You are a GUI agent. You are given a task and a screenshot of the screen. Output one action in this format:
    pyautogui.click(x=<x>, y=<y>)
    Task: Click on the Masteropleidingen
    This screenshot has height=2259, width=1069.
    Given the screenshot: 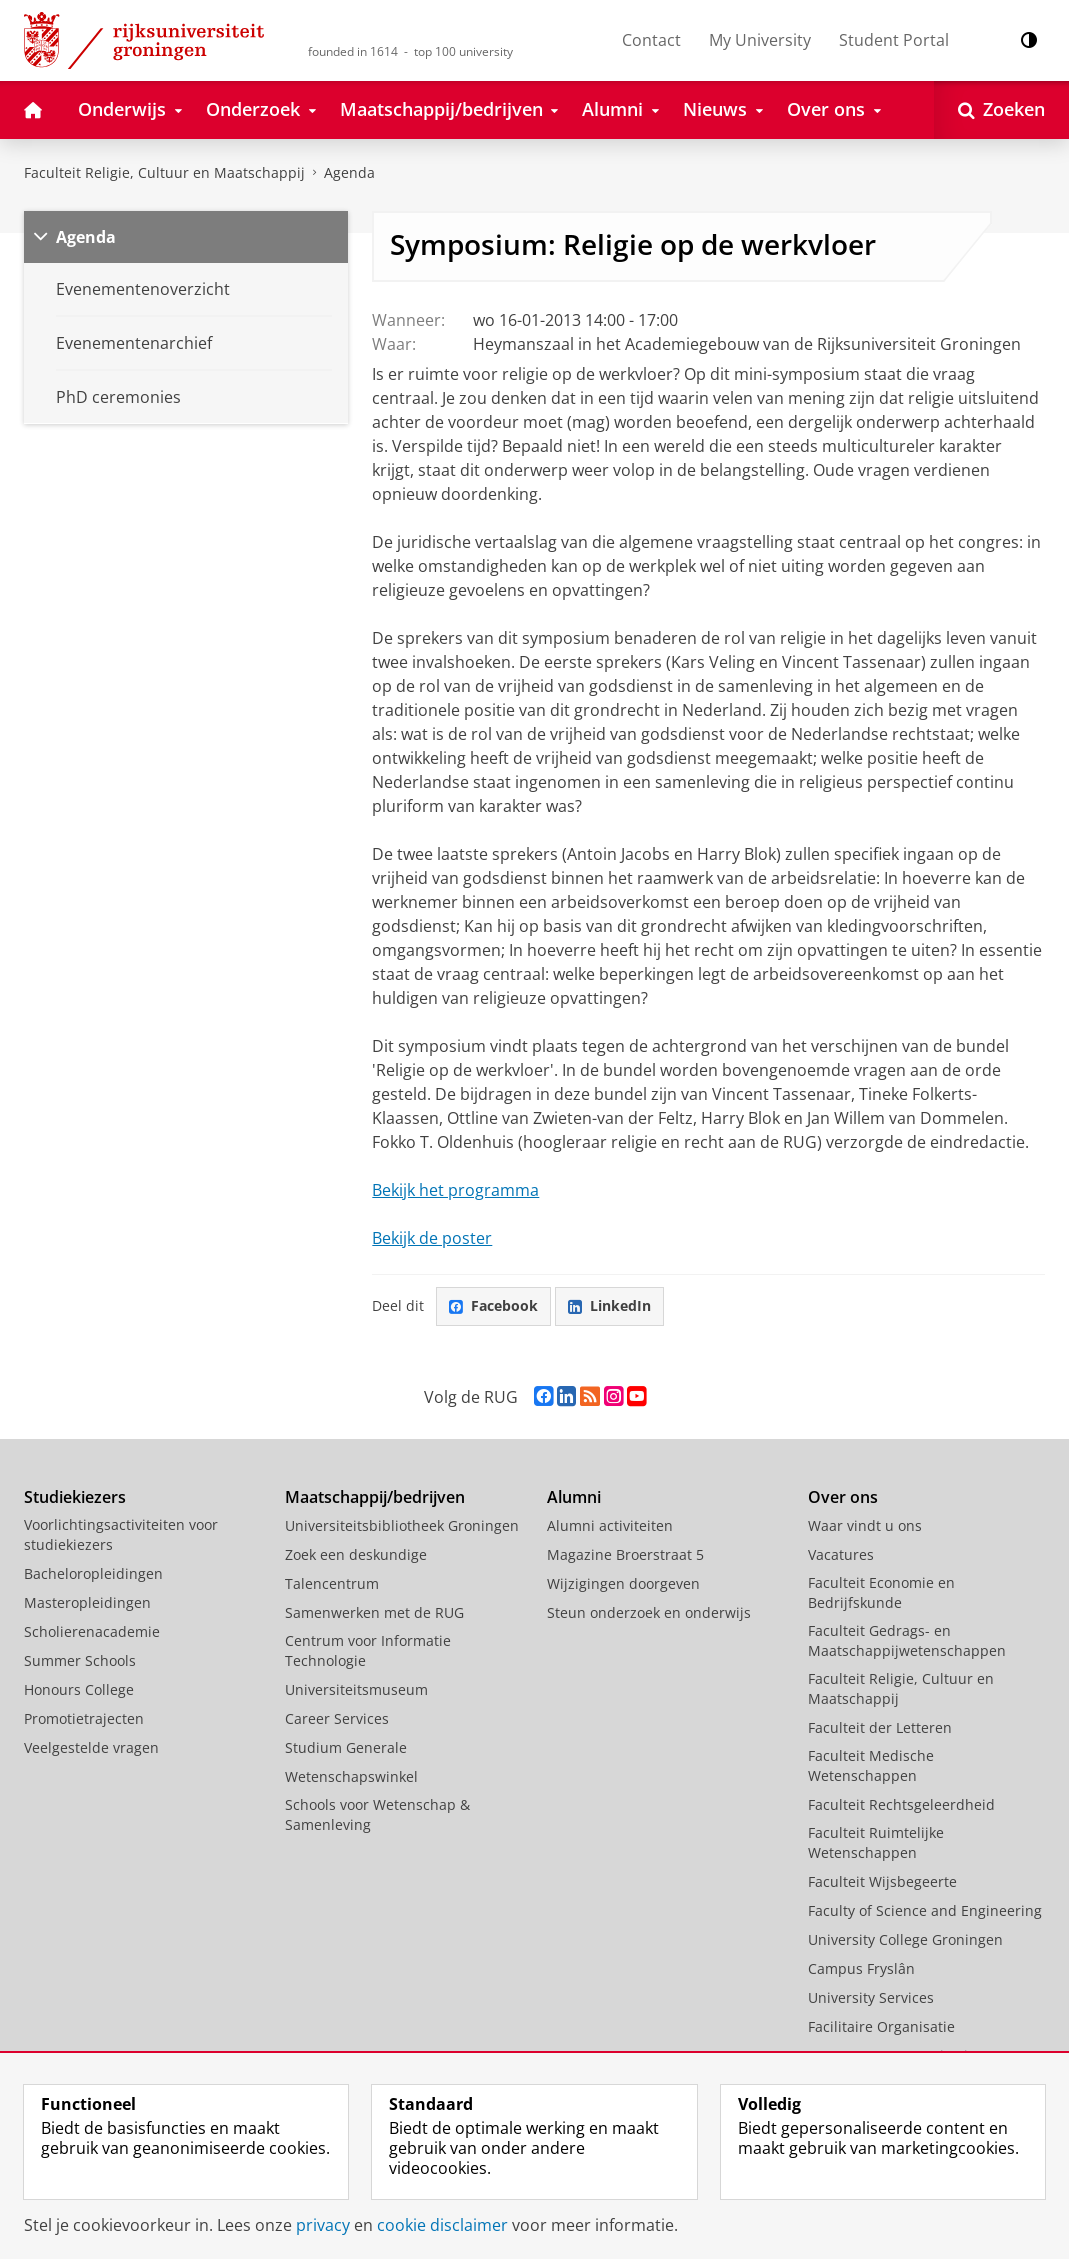 What is the action you would take?
    pyautogui.click(x=87, y=1602)
    